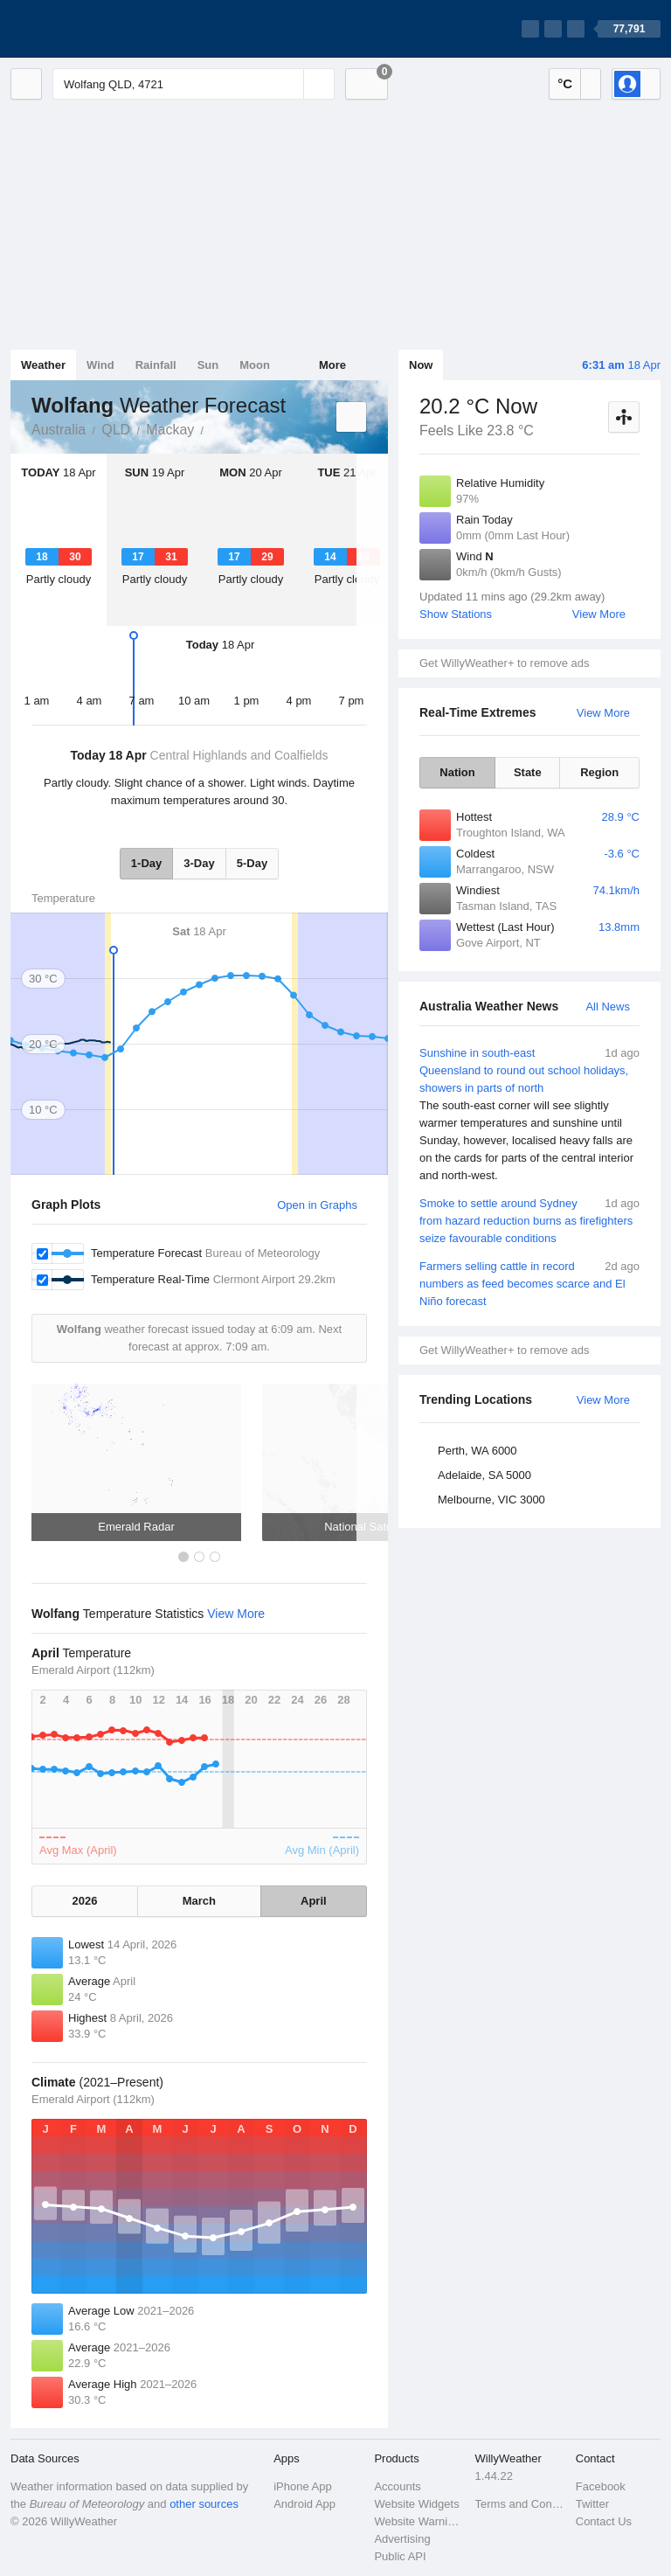 This screenshot has height=2576, width=671. What do you see at coordinates (213, 428) in the screenshot?
I see `Wolfang` at bounding box center [213, 428].